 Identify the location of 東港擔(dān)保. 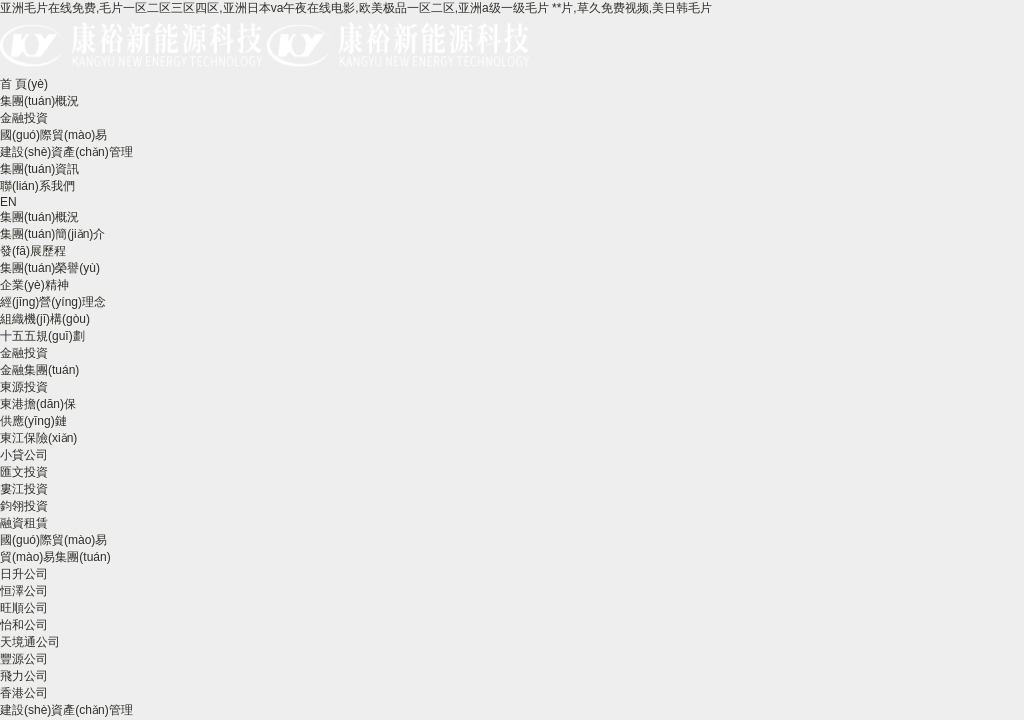
(38, 404).